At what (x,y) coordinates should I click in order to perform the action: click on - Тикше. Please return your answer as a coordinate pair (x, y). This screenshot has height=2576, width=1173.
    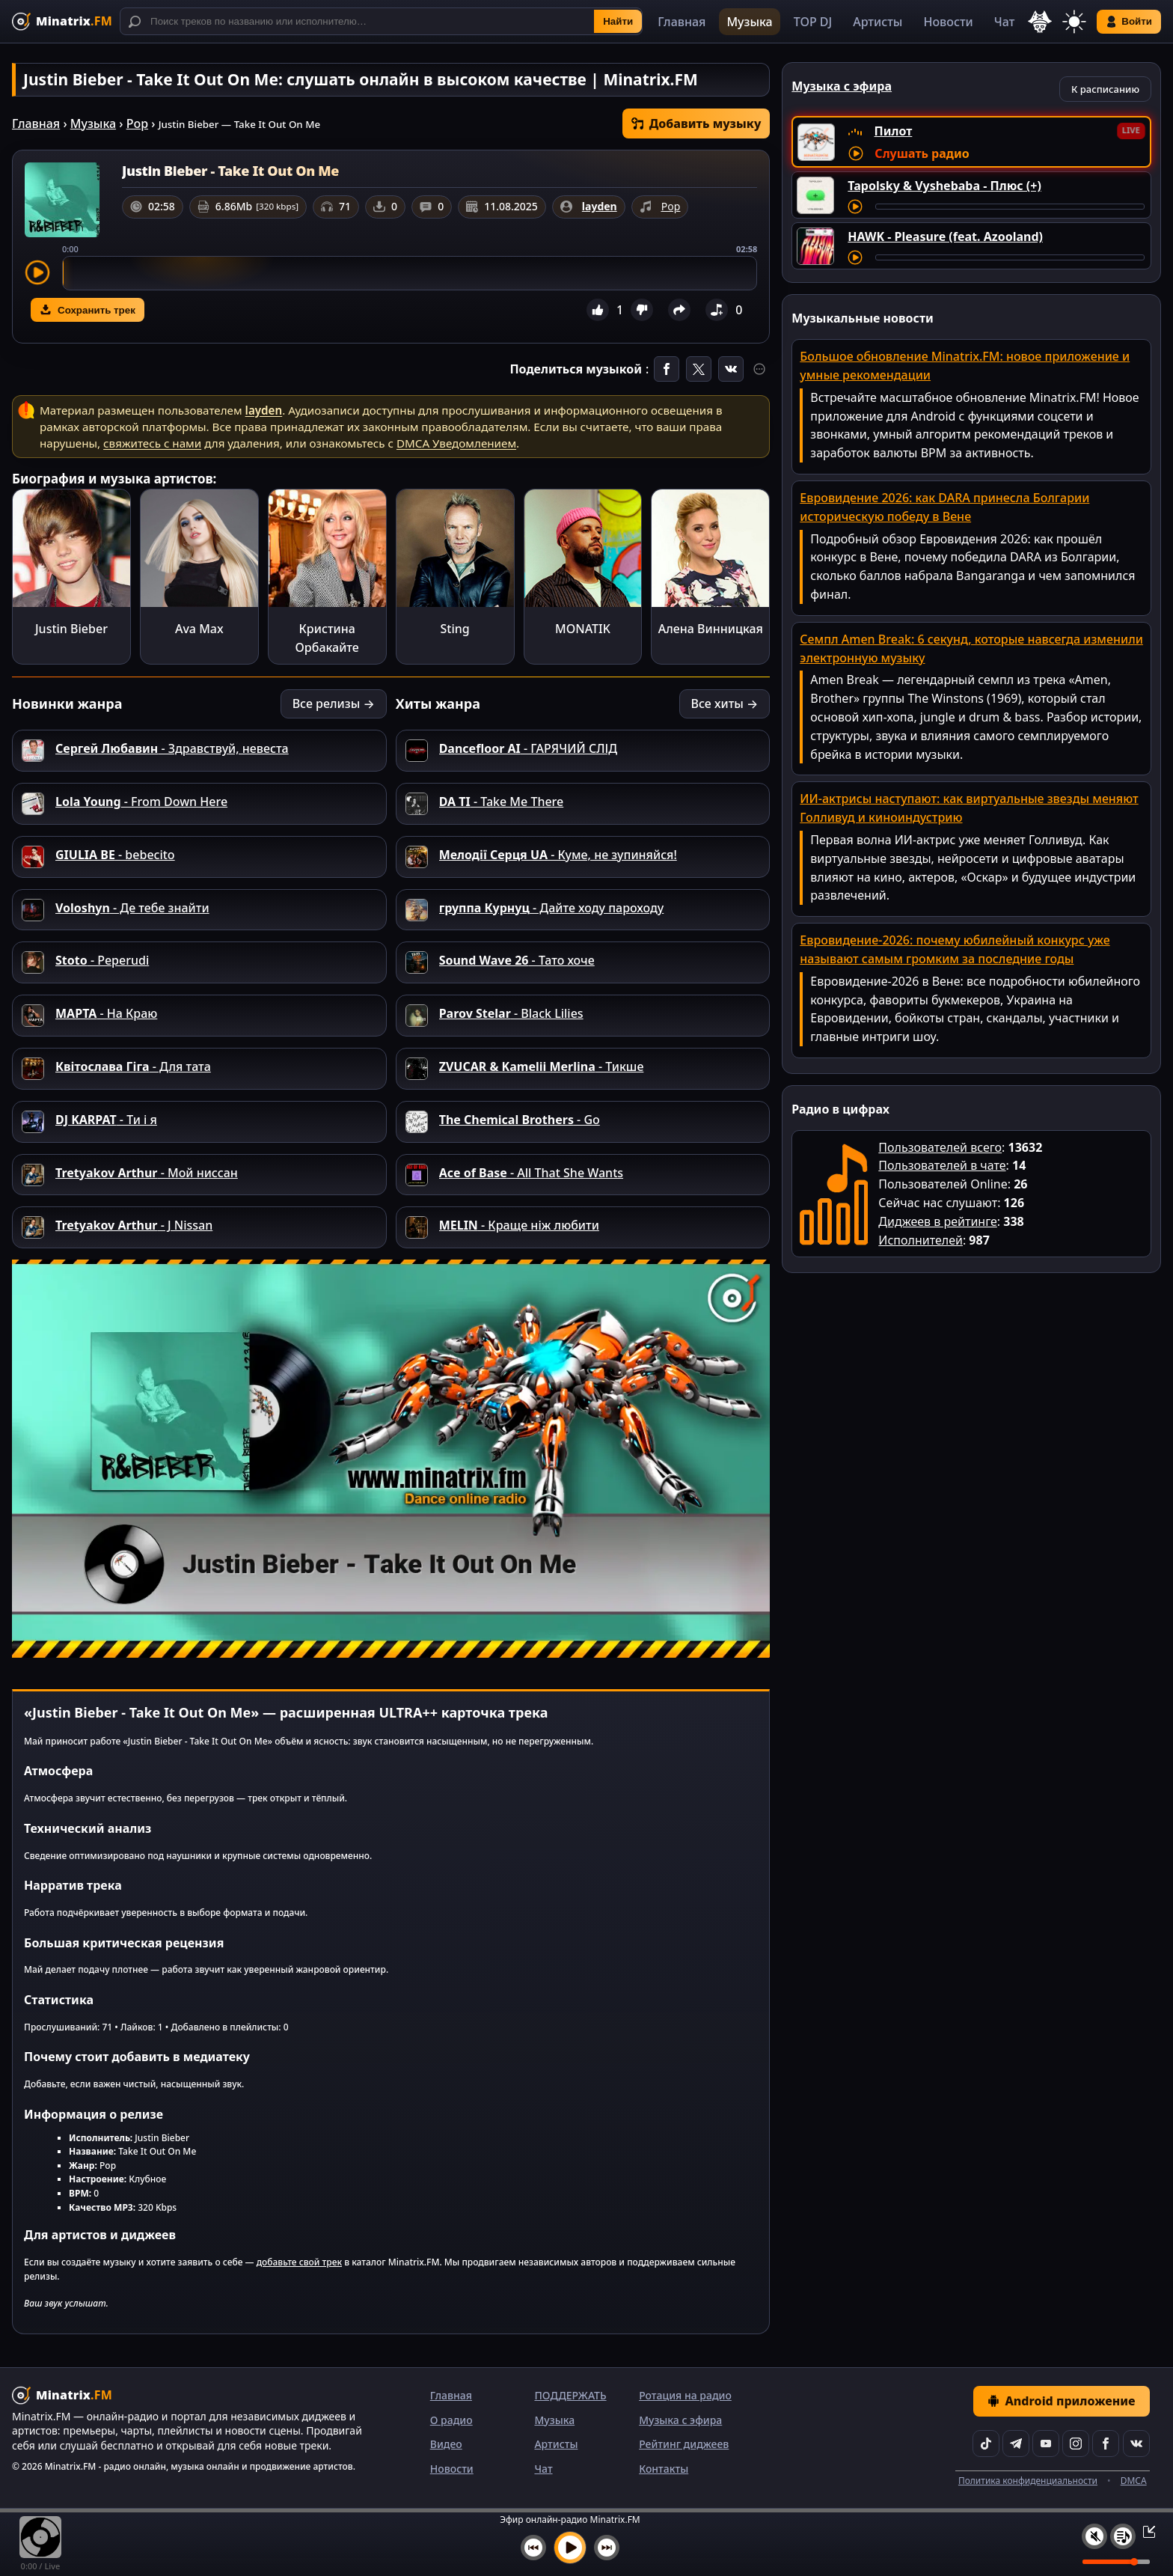
    Looking at the image, I should click on (541, 1066).